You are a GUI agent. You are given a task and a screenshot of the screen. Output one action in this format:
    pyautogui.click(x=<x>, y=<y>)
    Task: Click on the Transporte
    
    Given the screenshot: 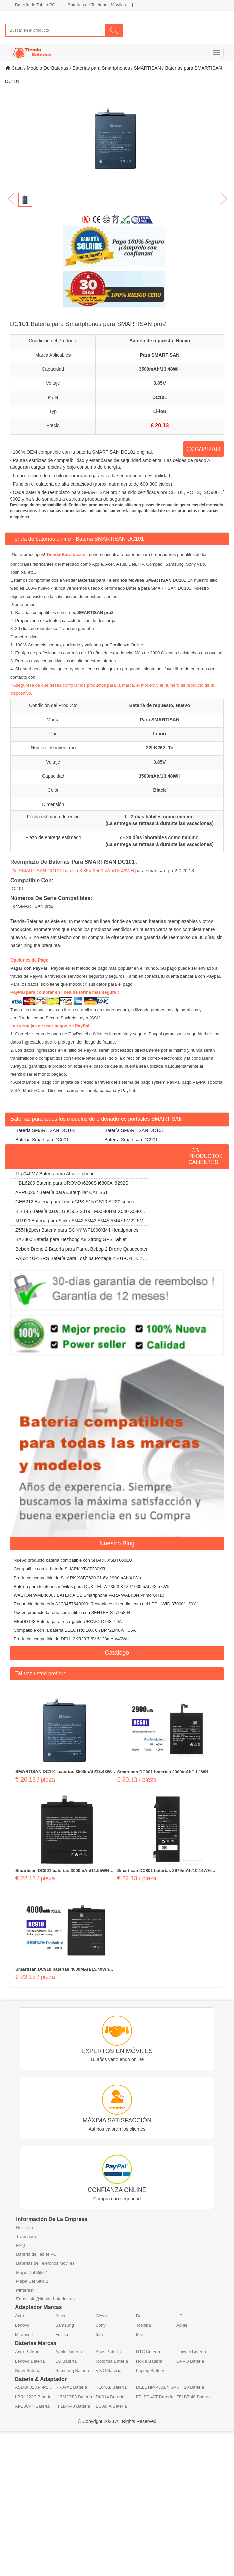 What is the action you would take?
    pyautogui.click(x=26, y=2236)
    